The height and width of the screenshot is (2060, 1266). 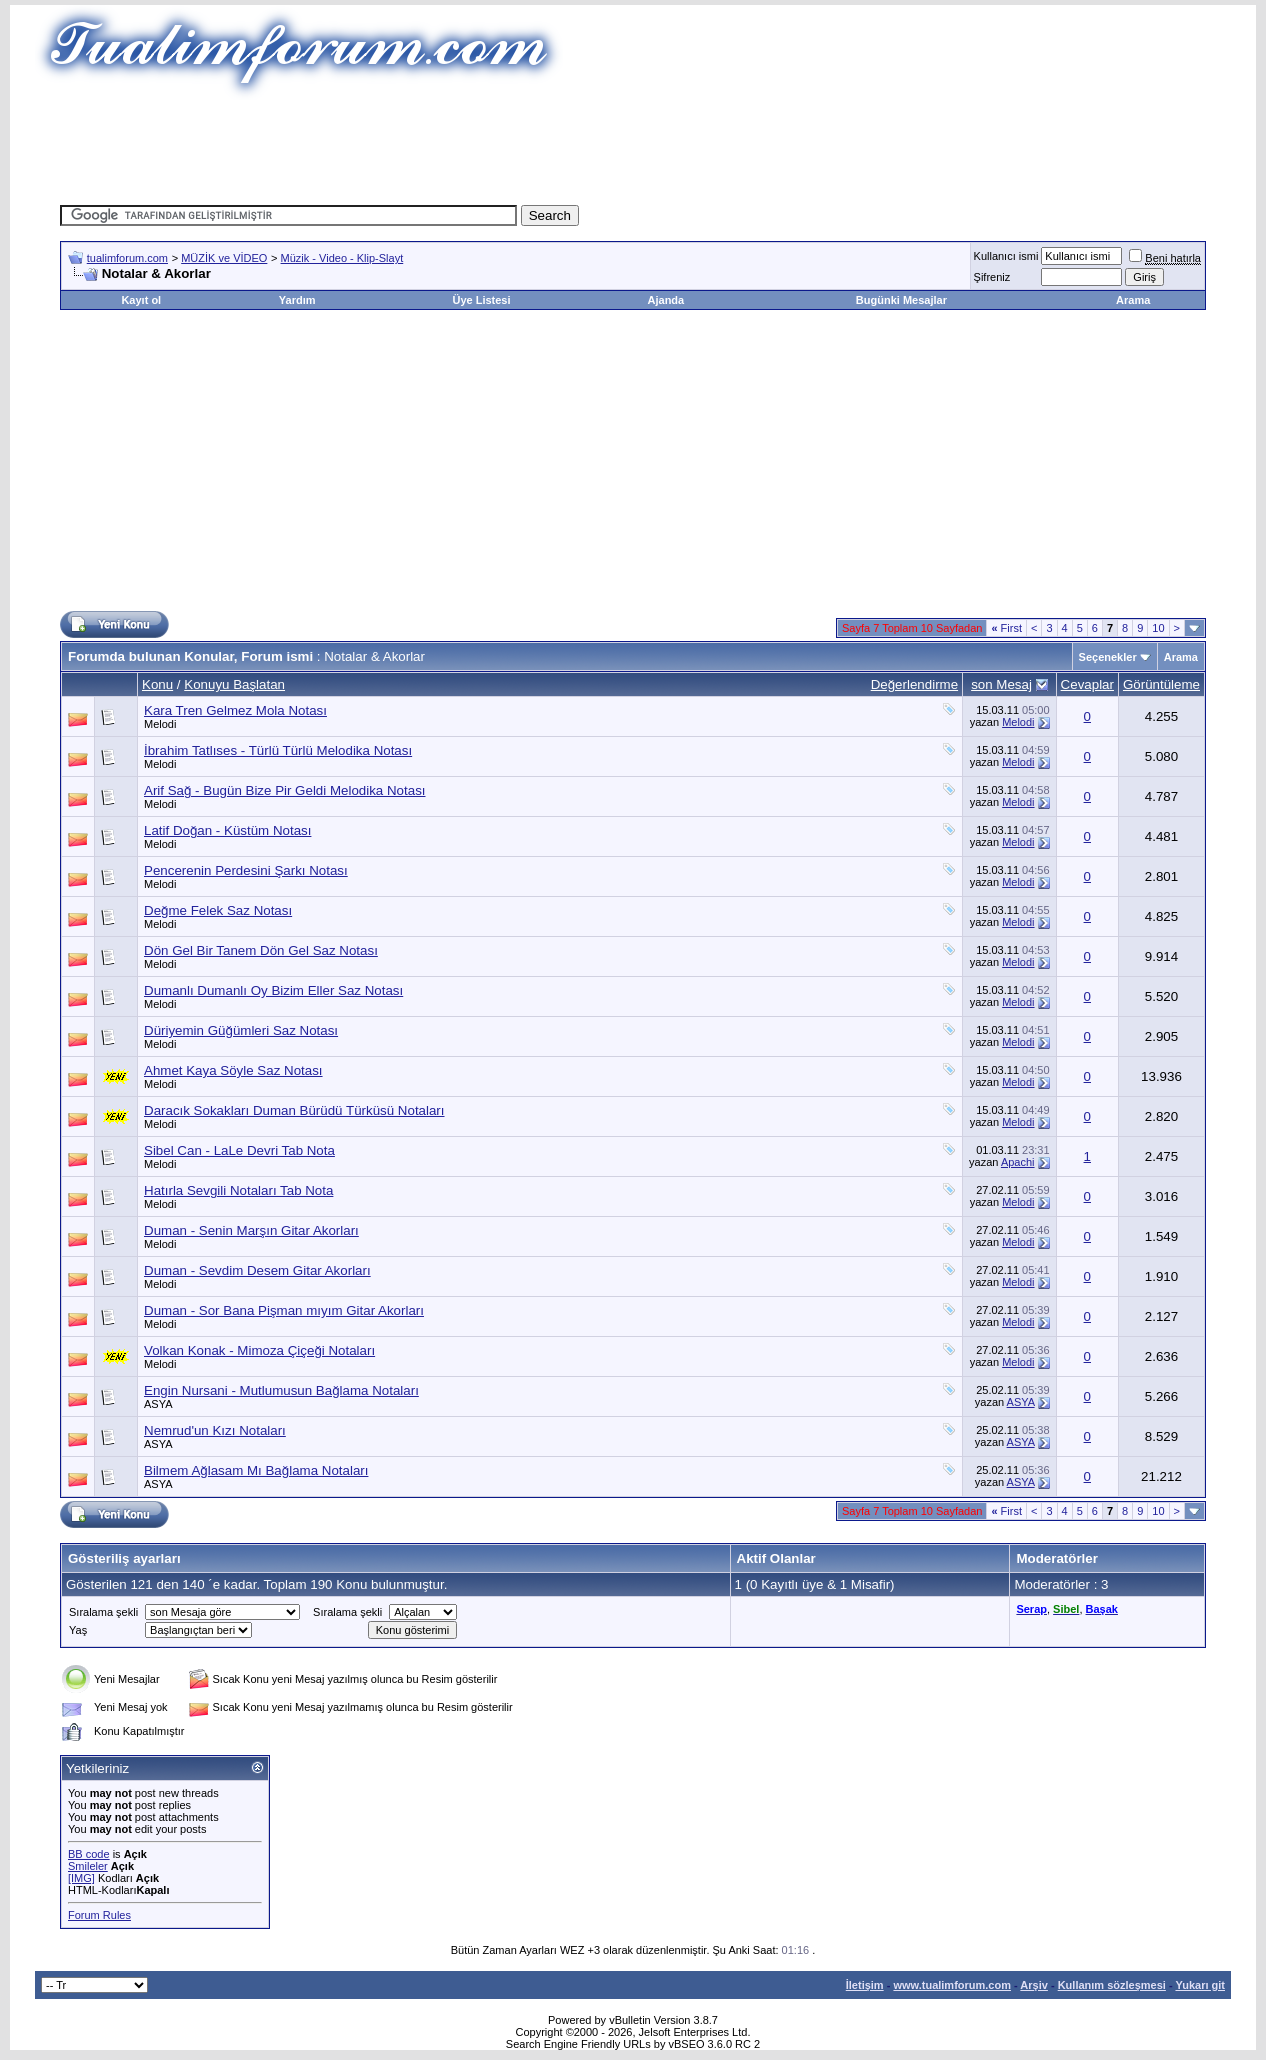 What do you see at coordinates (158, 1404) in the screenshot?
I see `ASYA` at bounding box center [158, 1404].